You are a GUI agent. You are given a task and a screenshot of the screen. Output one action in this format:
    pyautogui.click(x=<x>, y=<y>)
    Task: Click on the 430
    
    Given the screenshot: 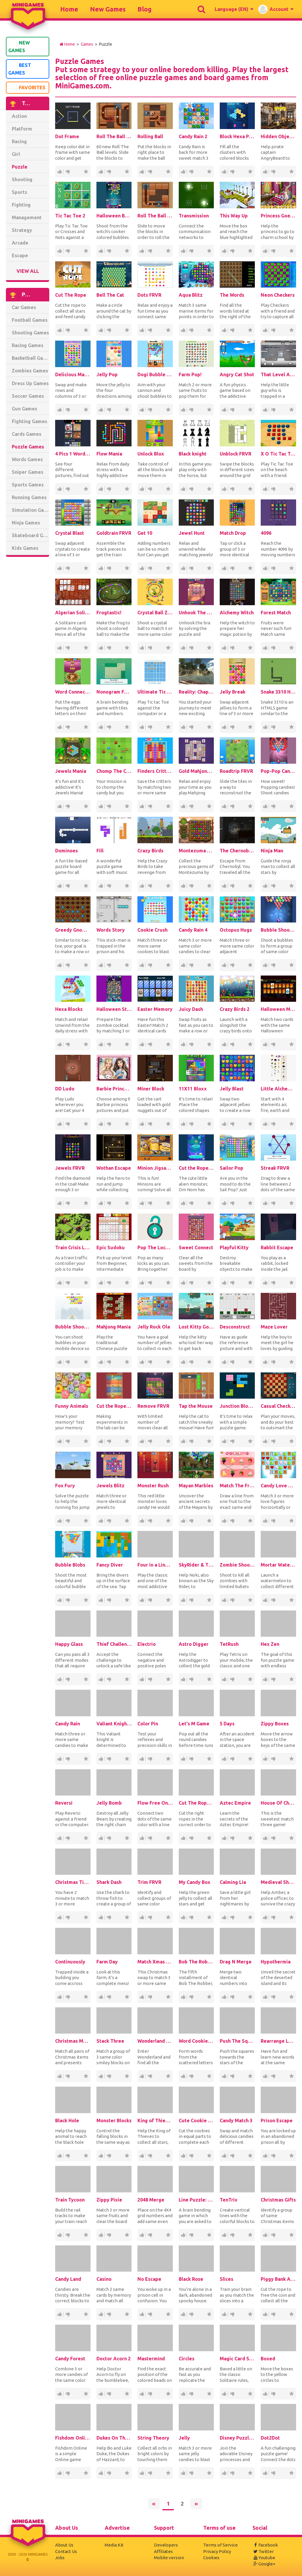 What is the action you would take?
    pyautogui.click(x=224, y=568)
    